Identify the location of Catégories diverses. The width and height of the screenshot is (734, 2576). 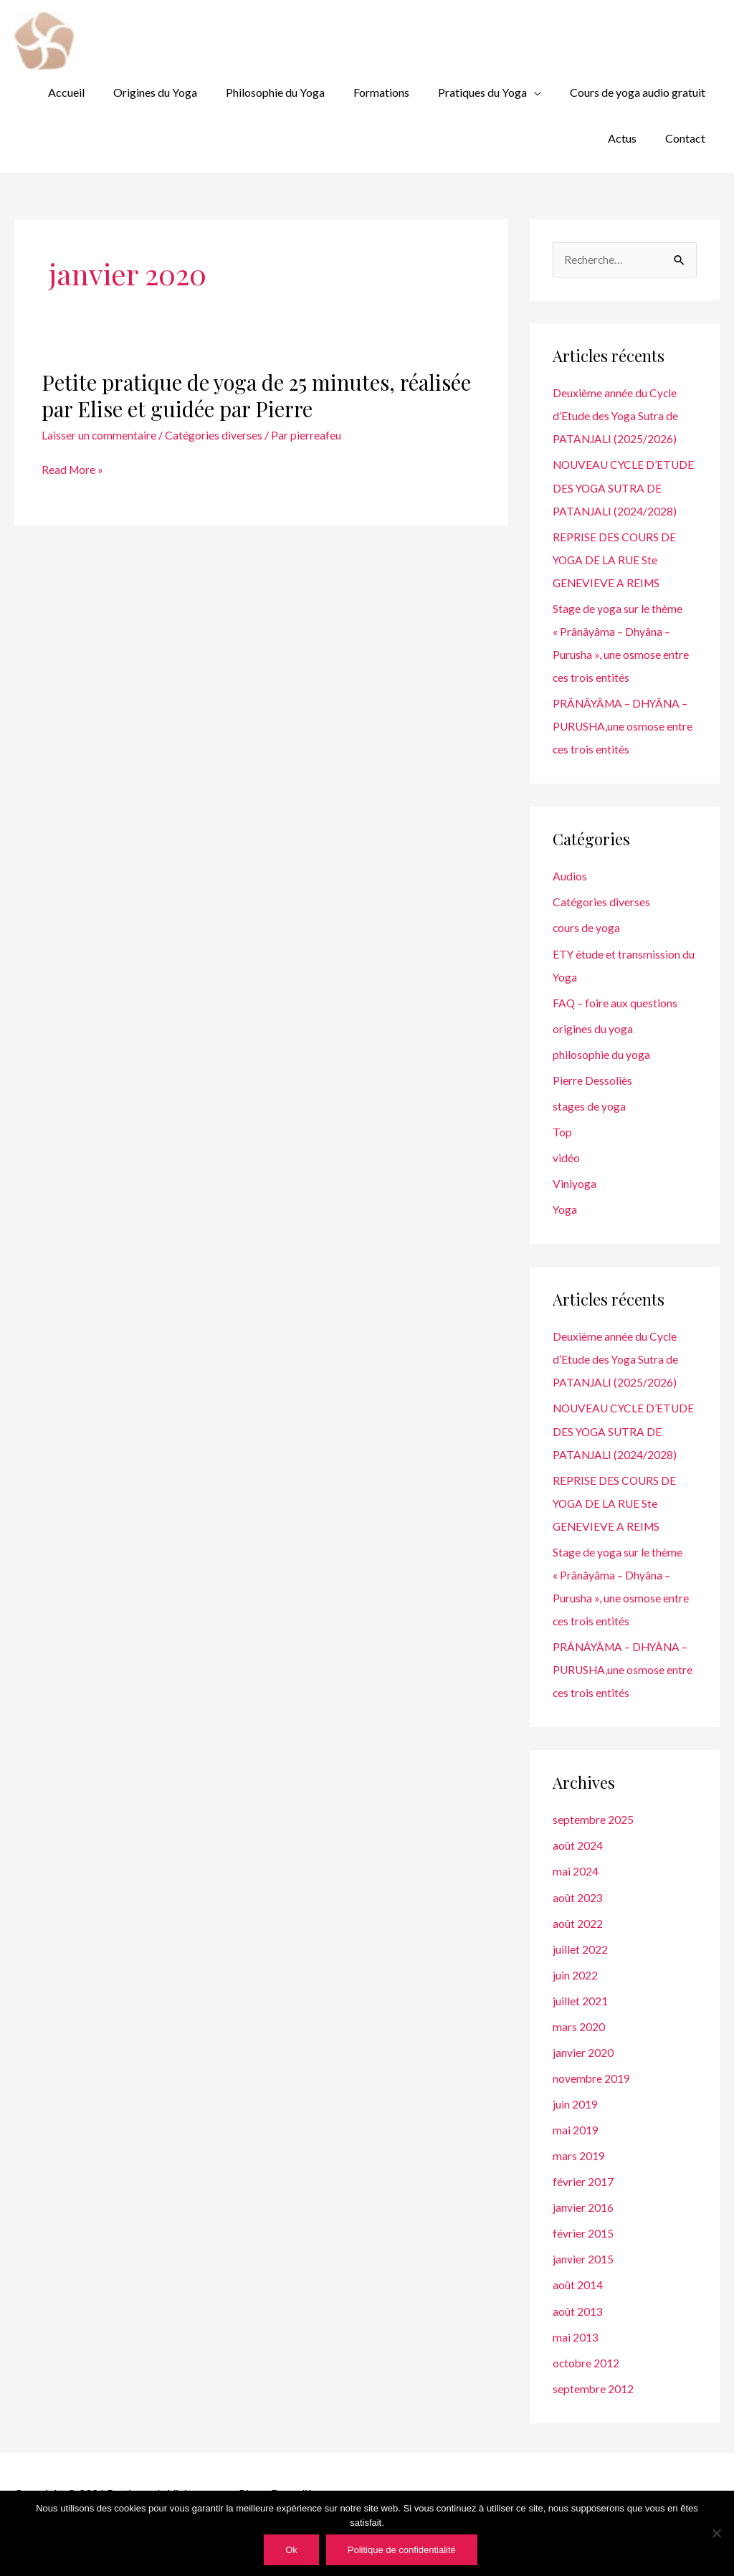
(214, 411).